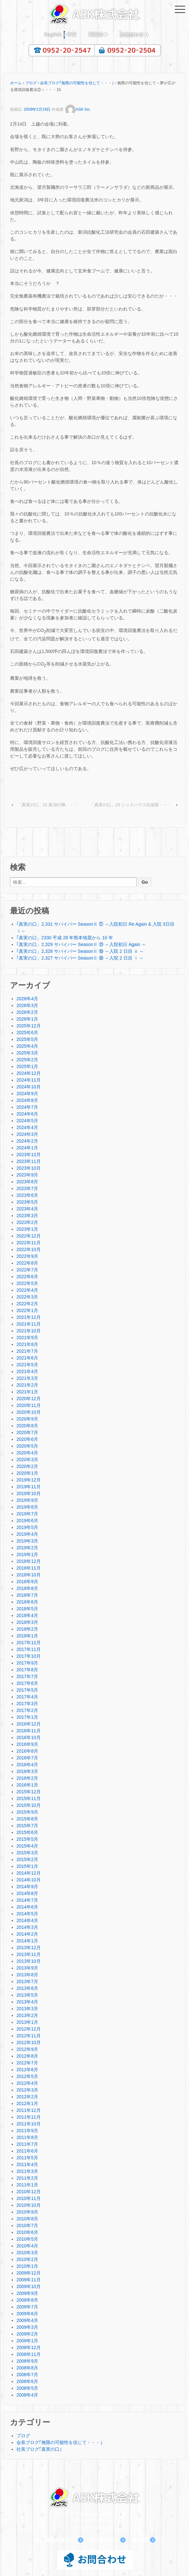 The image size is (189, 2576). Describe the element at coordinates (28, 1656) in the screenshot. I see `2017年10月` at that location.